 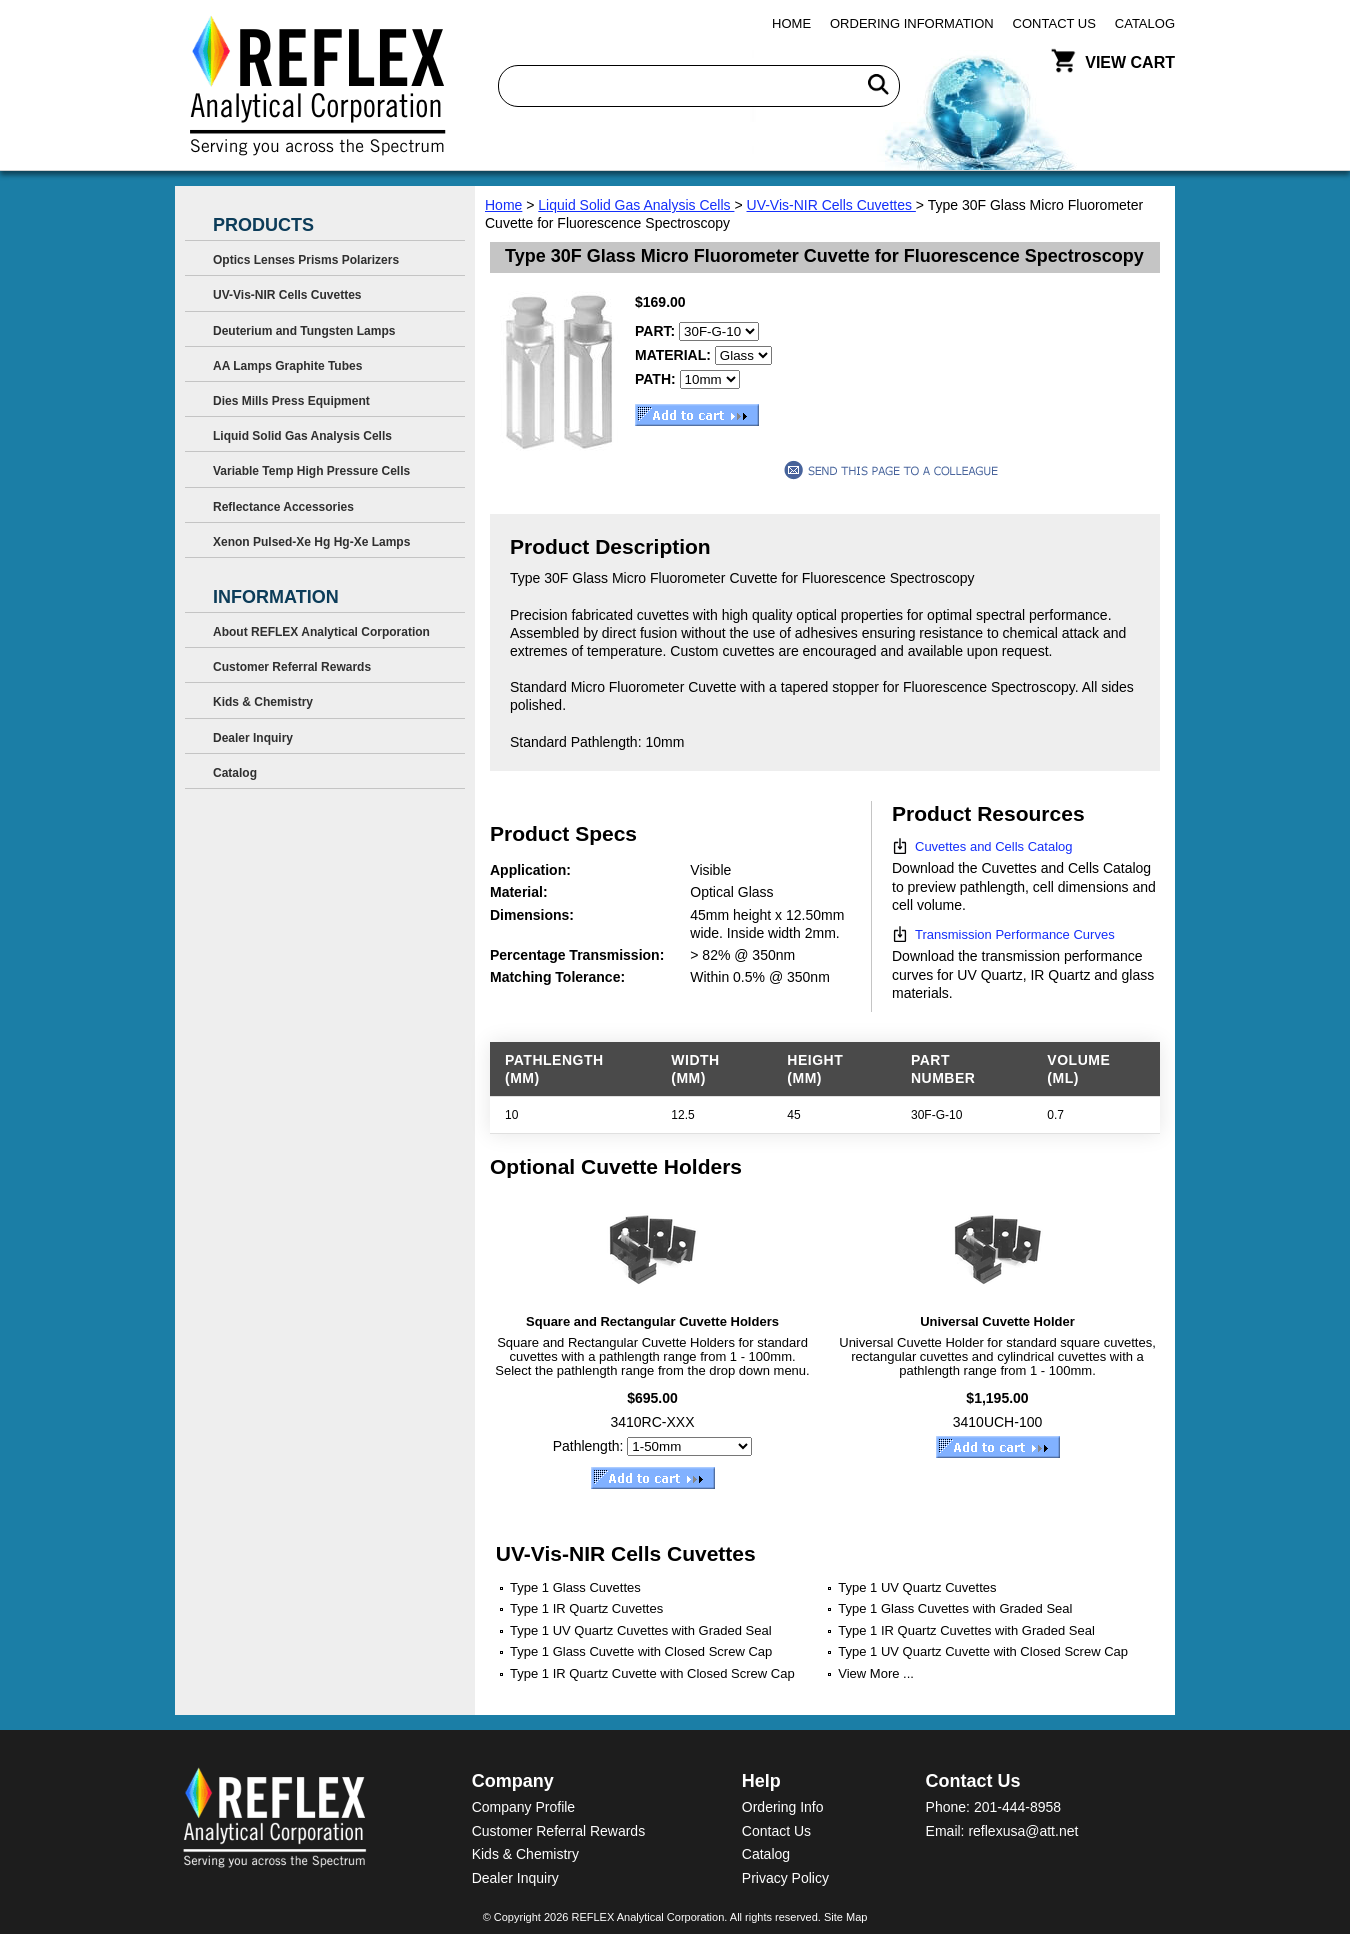 I want to click on Optics Lenses Prisms Polarizers, so click(x=306, y=260).